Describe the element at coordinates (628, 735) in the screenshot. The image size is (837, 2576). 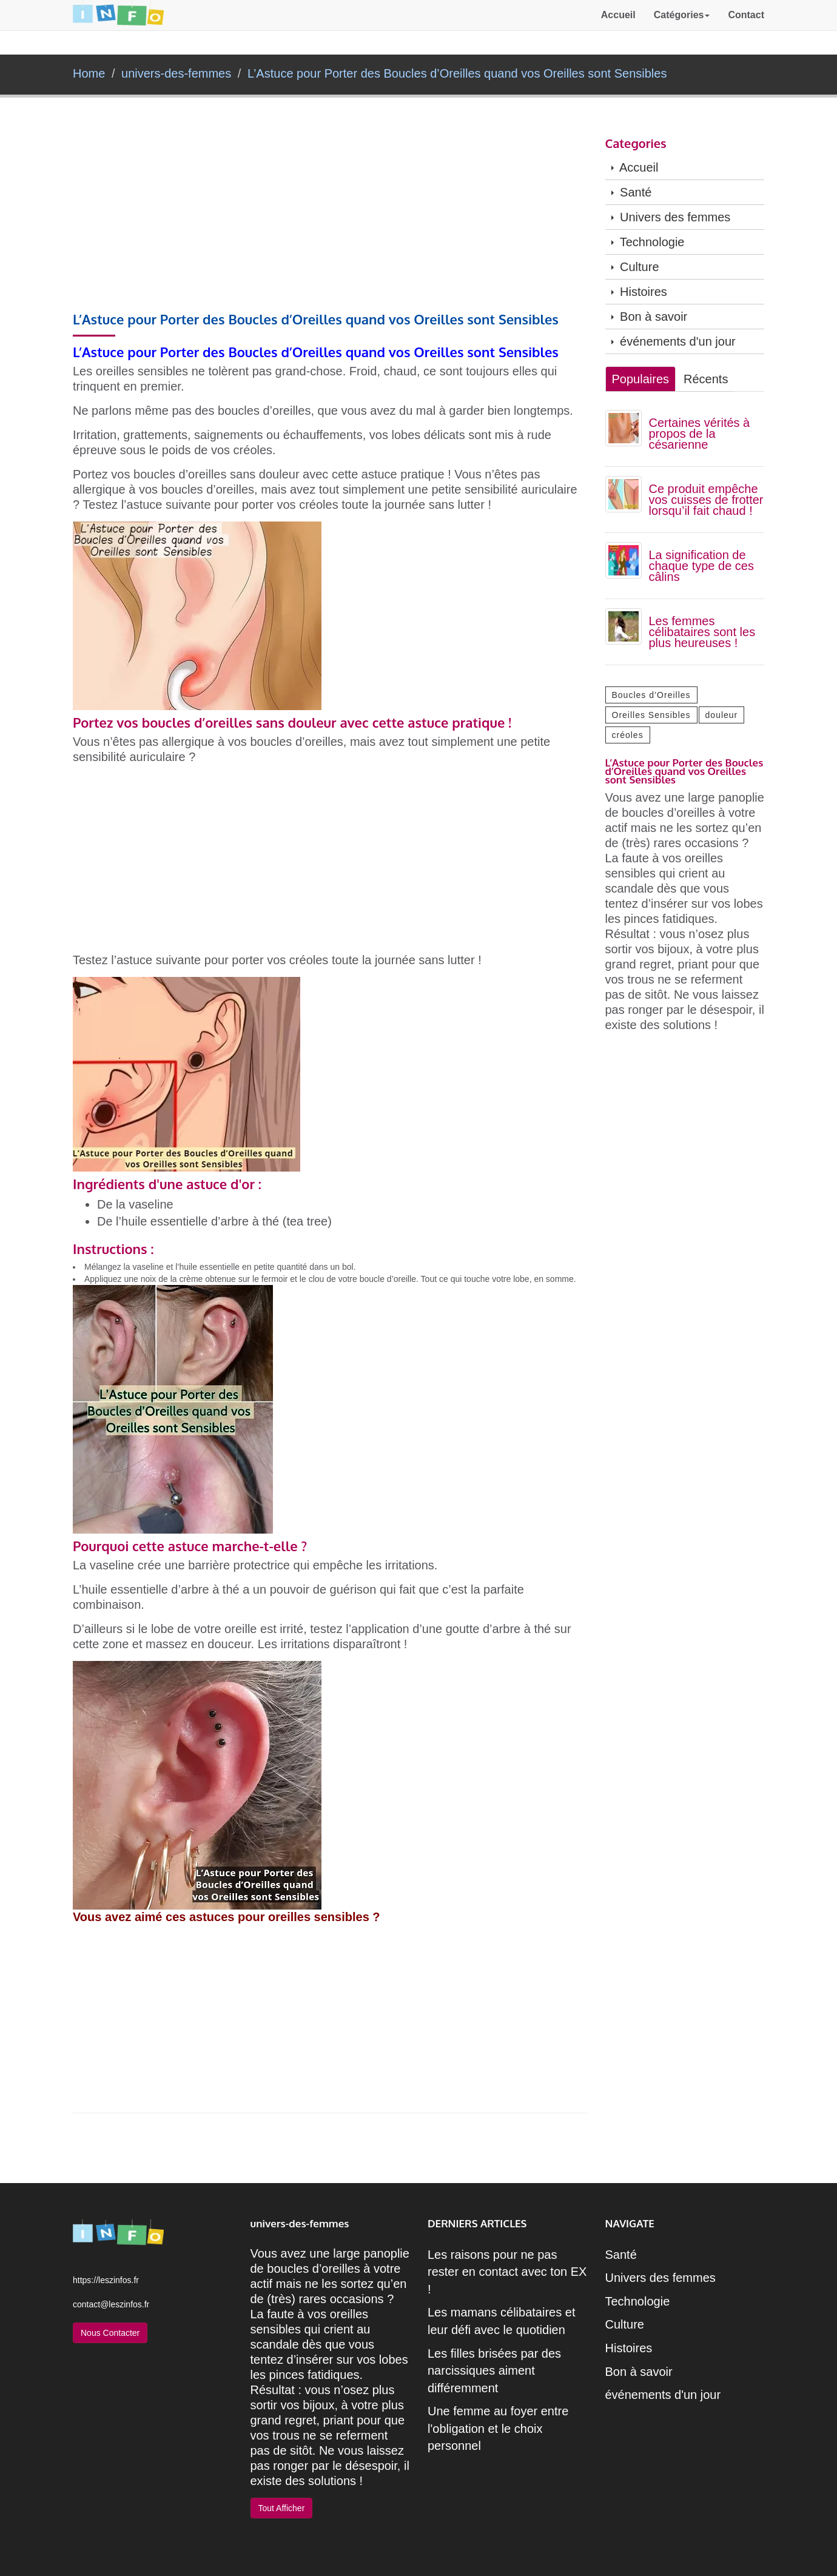
I see `créoles` at that location.